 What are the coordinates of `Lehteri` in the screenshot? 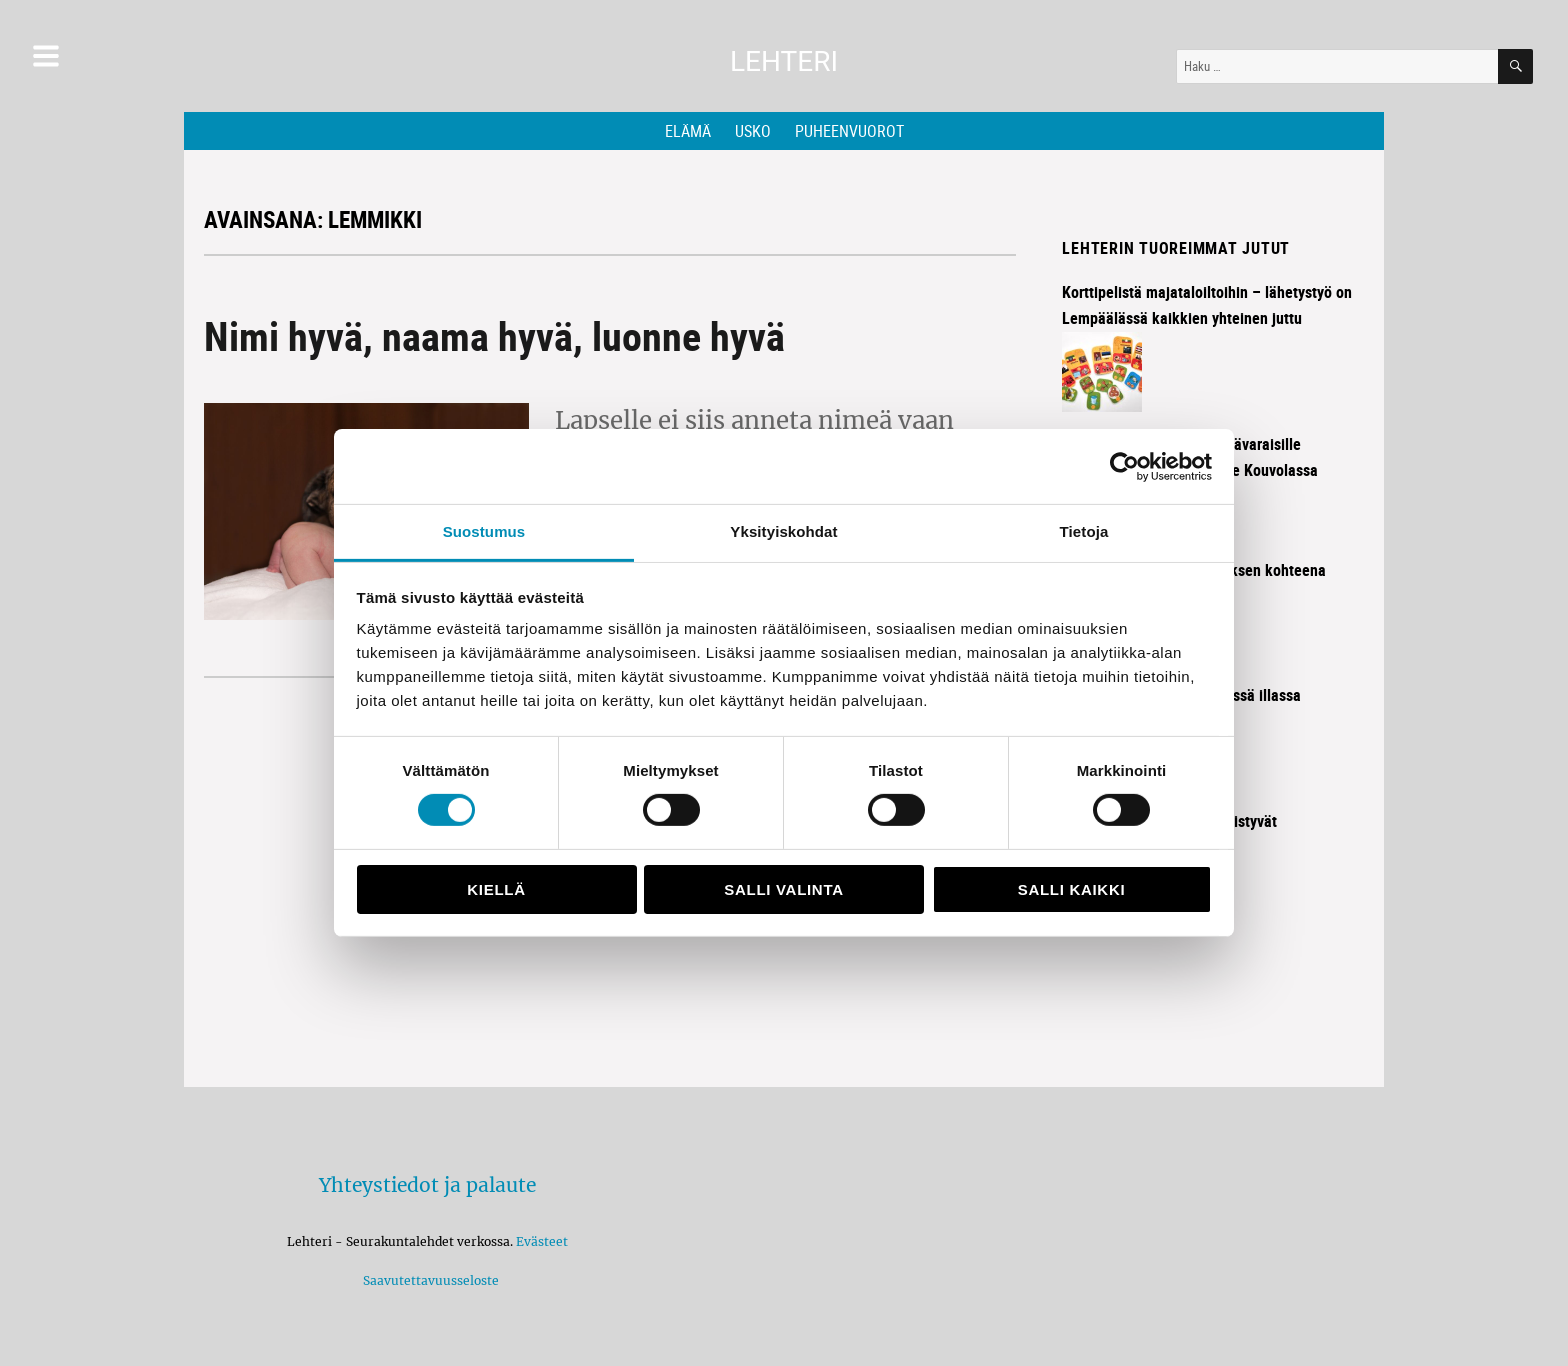 It's located at (784, 61).